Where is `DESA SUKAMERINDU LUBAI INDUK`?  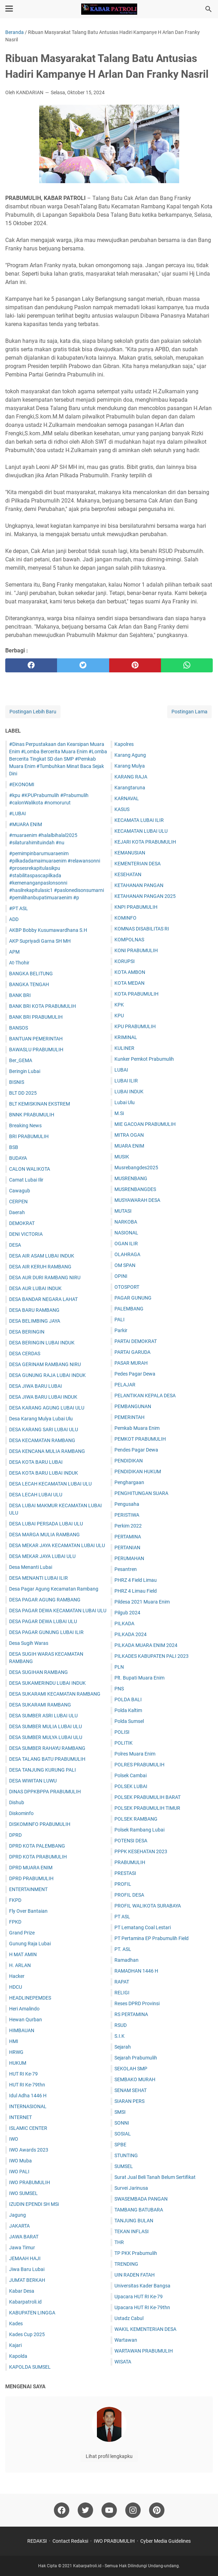 DESA SUKAMERINDU LUBAI INDUK is located at coordinates (47, 1683).